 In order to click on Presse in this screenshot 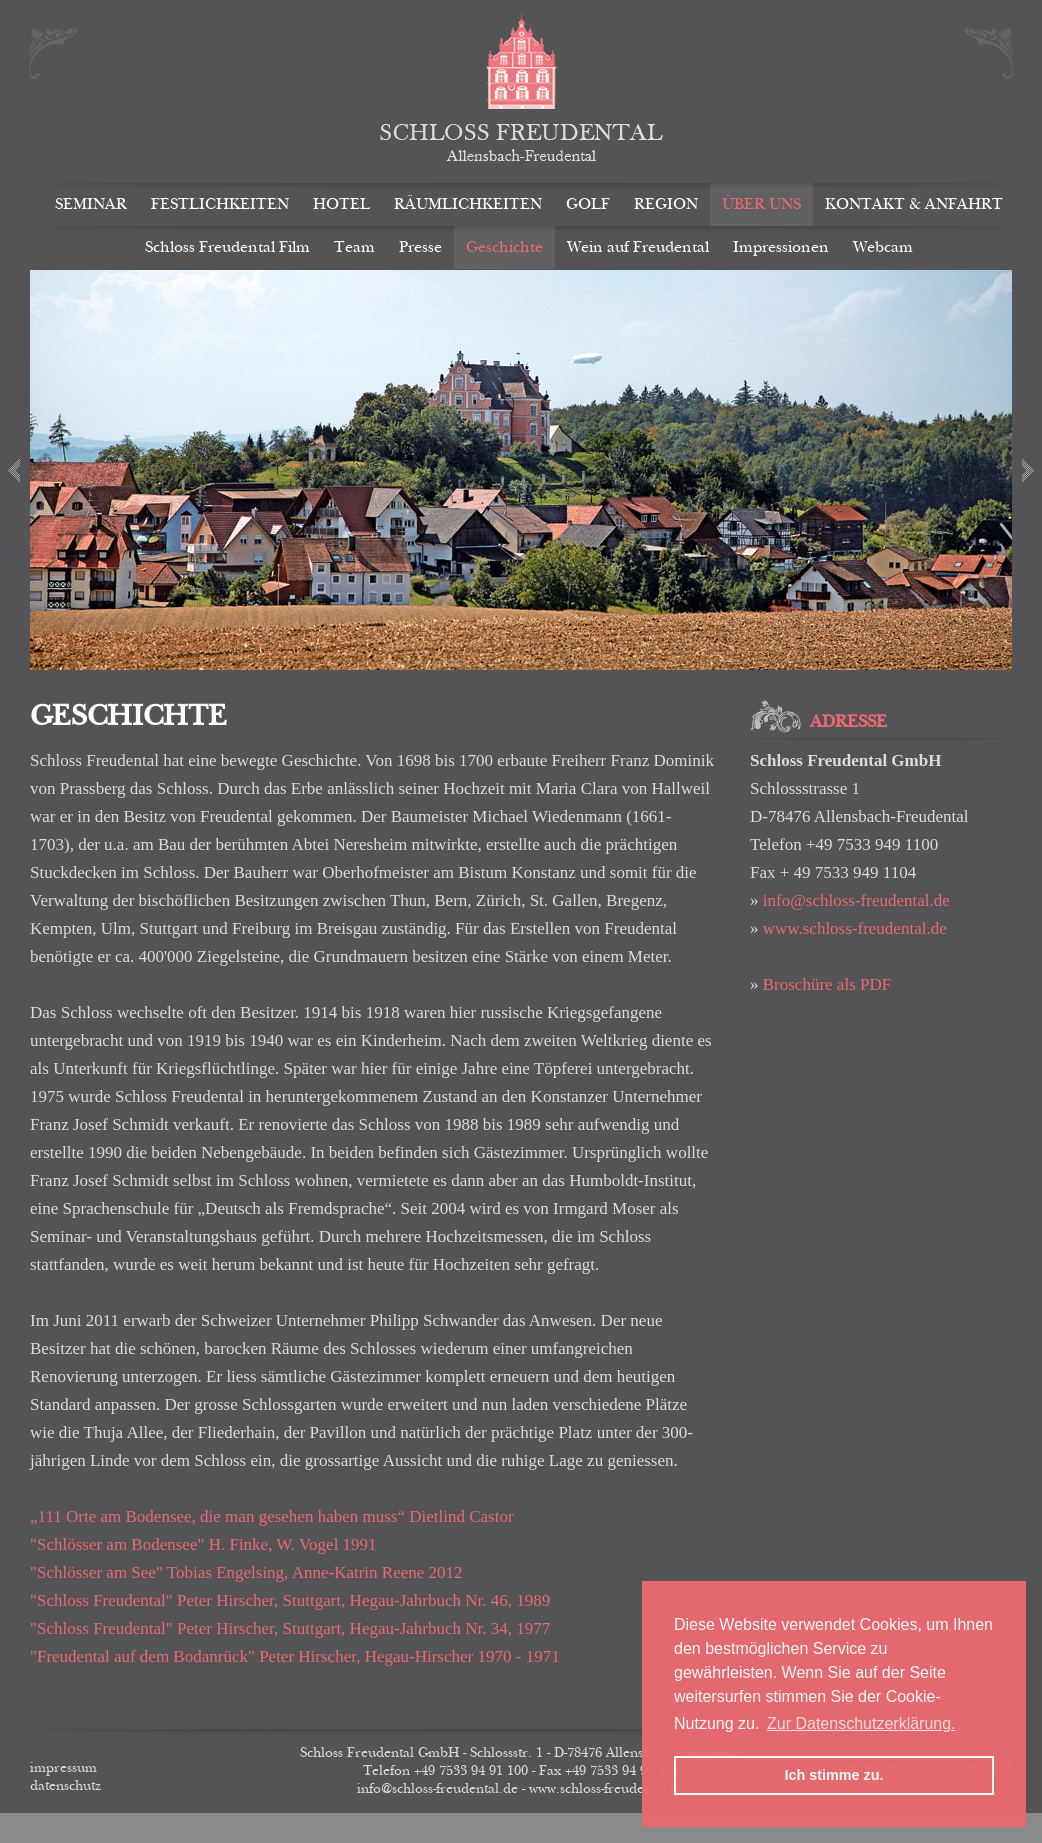, I will do `click(420, 247)`.